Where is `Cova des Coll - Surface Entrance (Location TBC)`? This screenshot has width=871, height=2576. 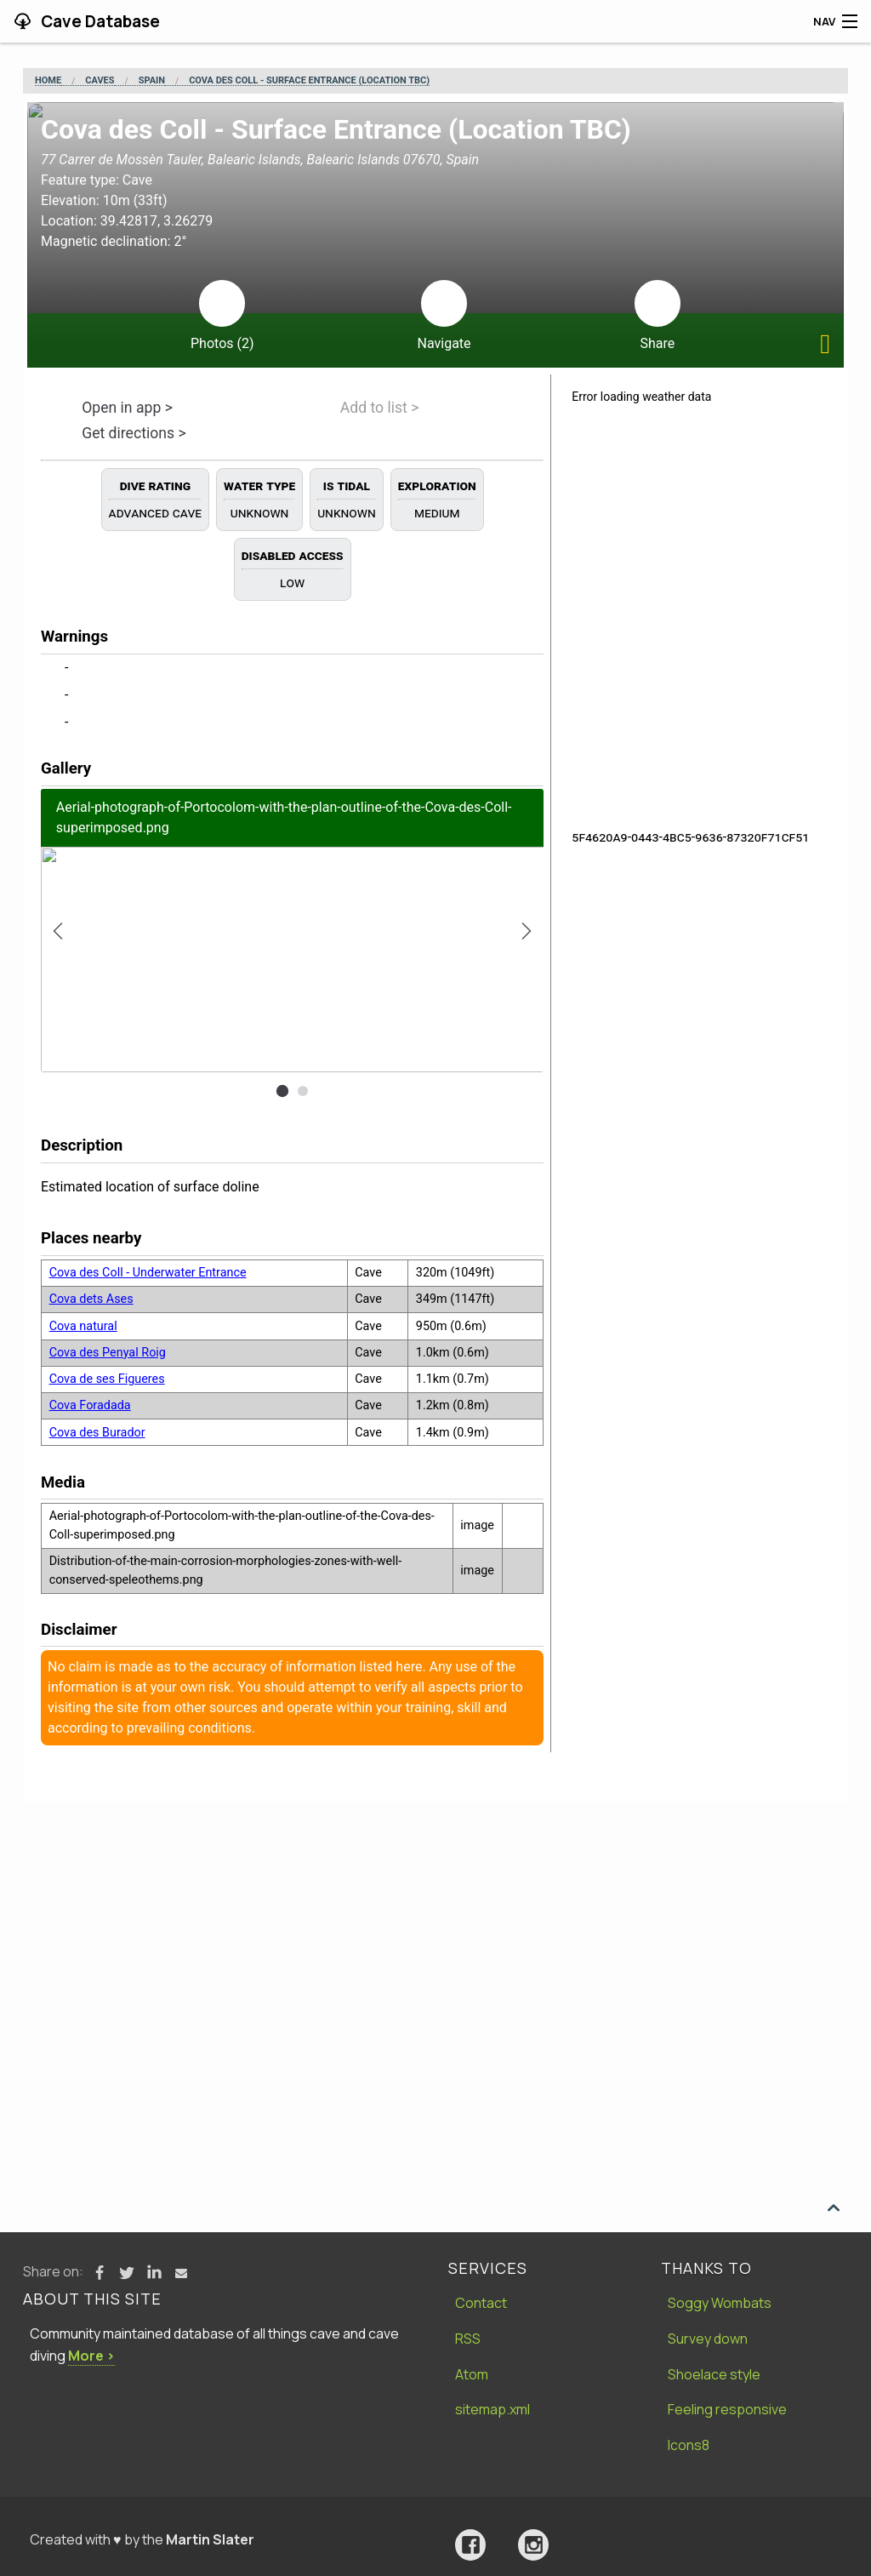 Cova des Coll - Surface Entrance (Location TBC) is located at coordinates (309, 81).